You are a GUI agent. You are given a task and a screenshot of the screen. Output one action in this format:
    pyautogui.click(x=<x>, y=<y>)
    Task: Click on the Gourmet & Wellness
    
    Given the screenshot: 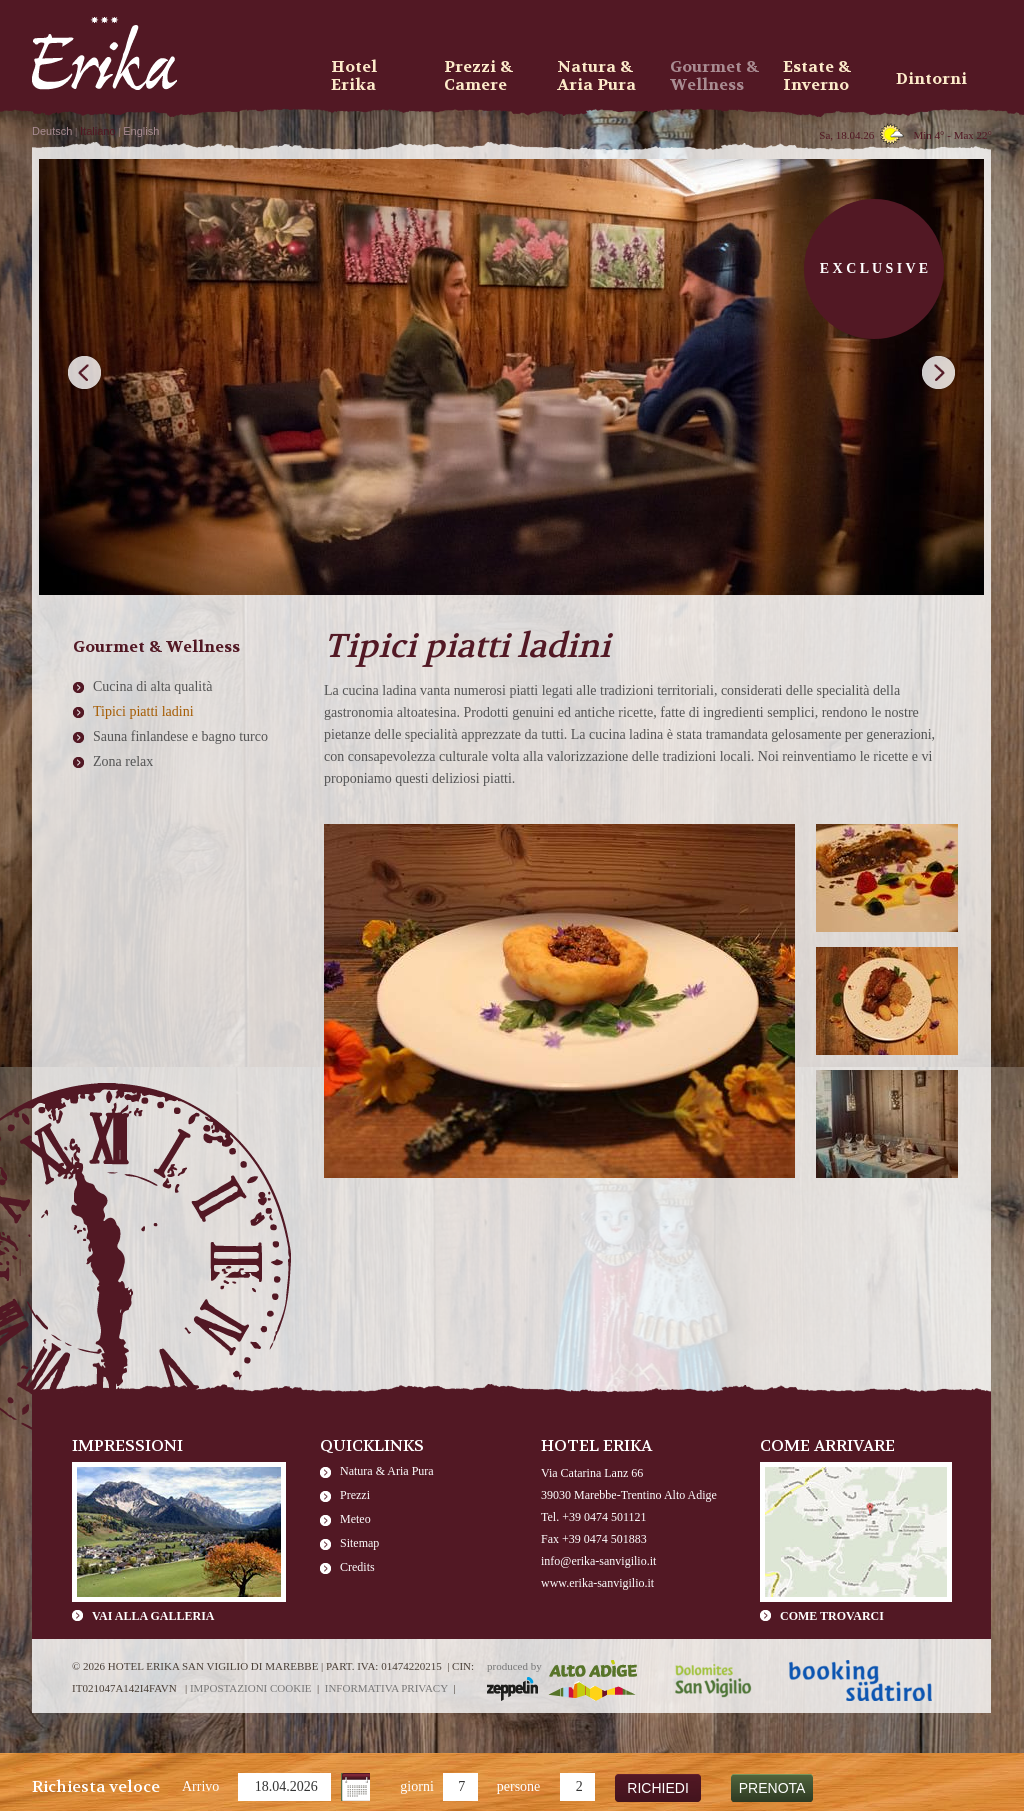 What is the action you would take?
    pyautogui.click(x=714, y=76)
    